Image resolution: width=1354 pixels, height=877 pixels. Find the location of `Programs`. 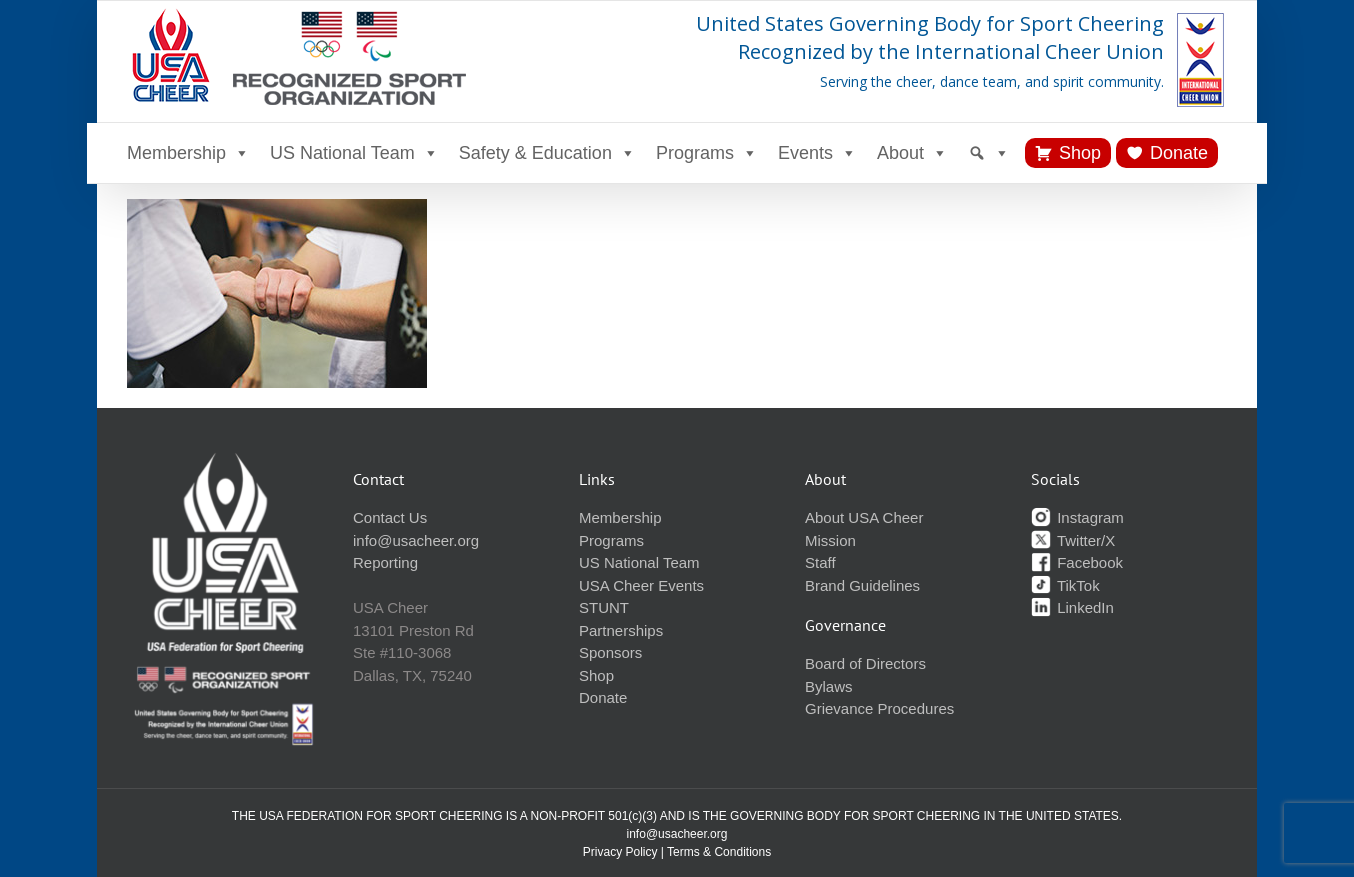

Programs is located at coordinates (707, 153).